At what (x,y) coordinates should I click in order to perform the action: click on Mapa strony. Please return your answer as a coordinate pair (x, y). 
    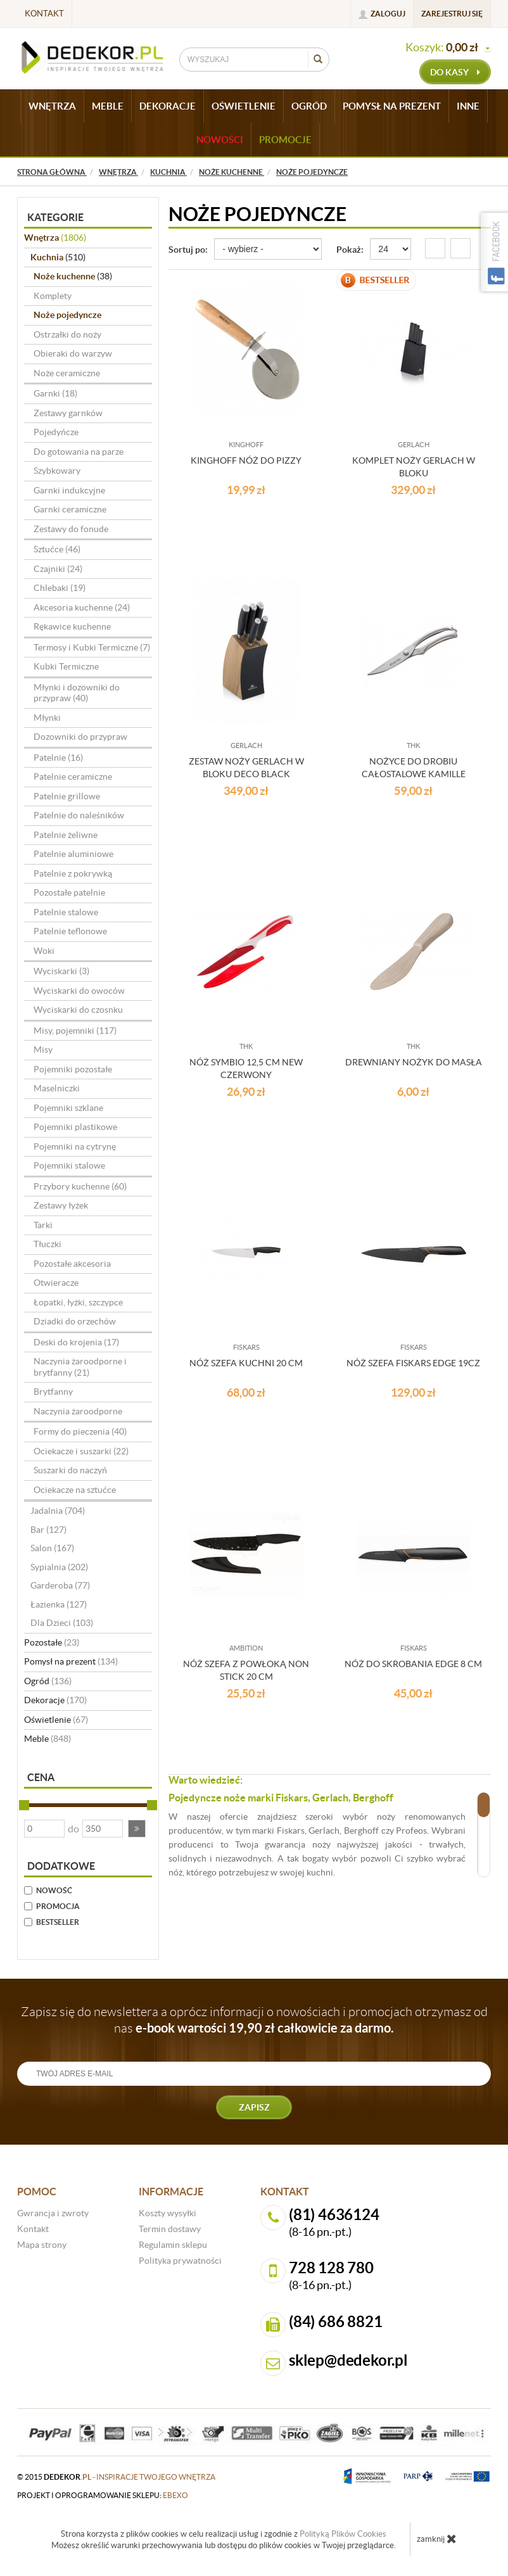
    Looking at the image, I should click on (42, 2245).